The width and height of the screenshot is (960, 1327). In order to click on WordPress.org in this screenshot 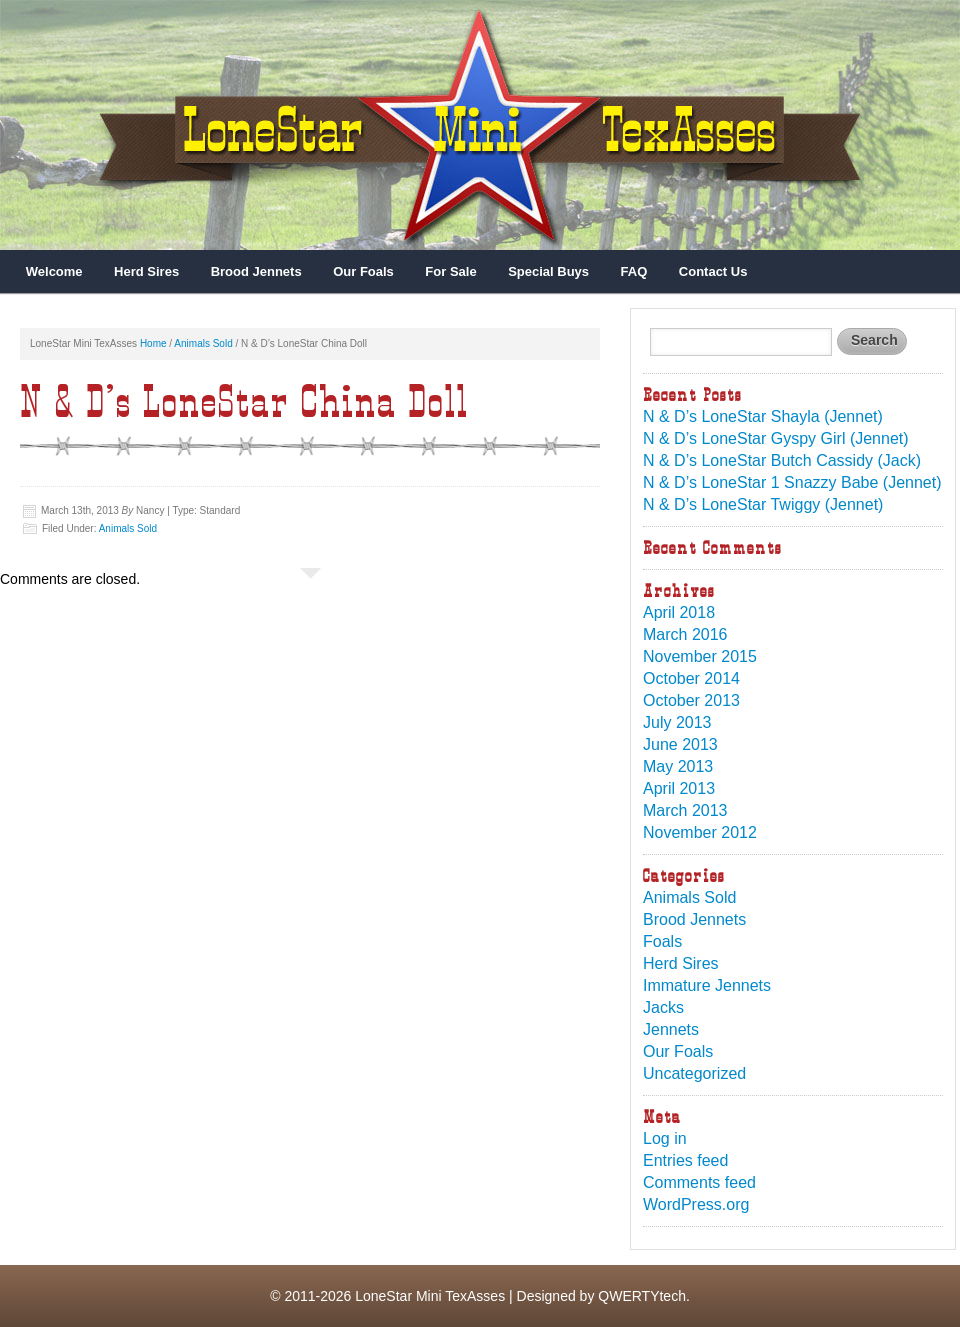, I will do `click(696, 1204)`.